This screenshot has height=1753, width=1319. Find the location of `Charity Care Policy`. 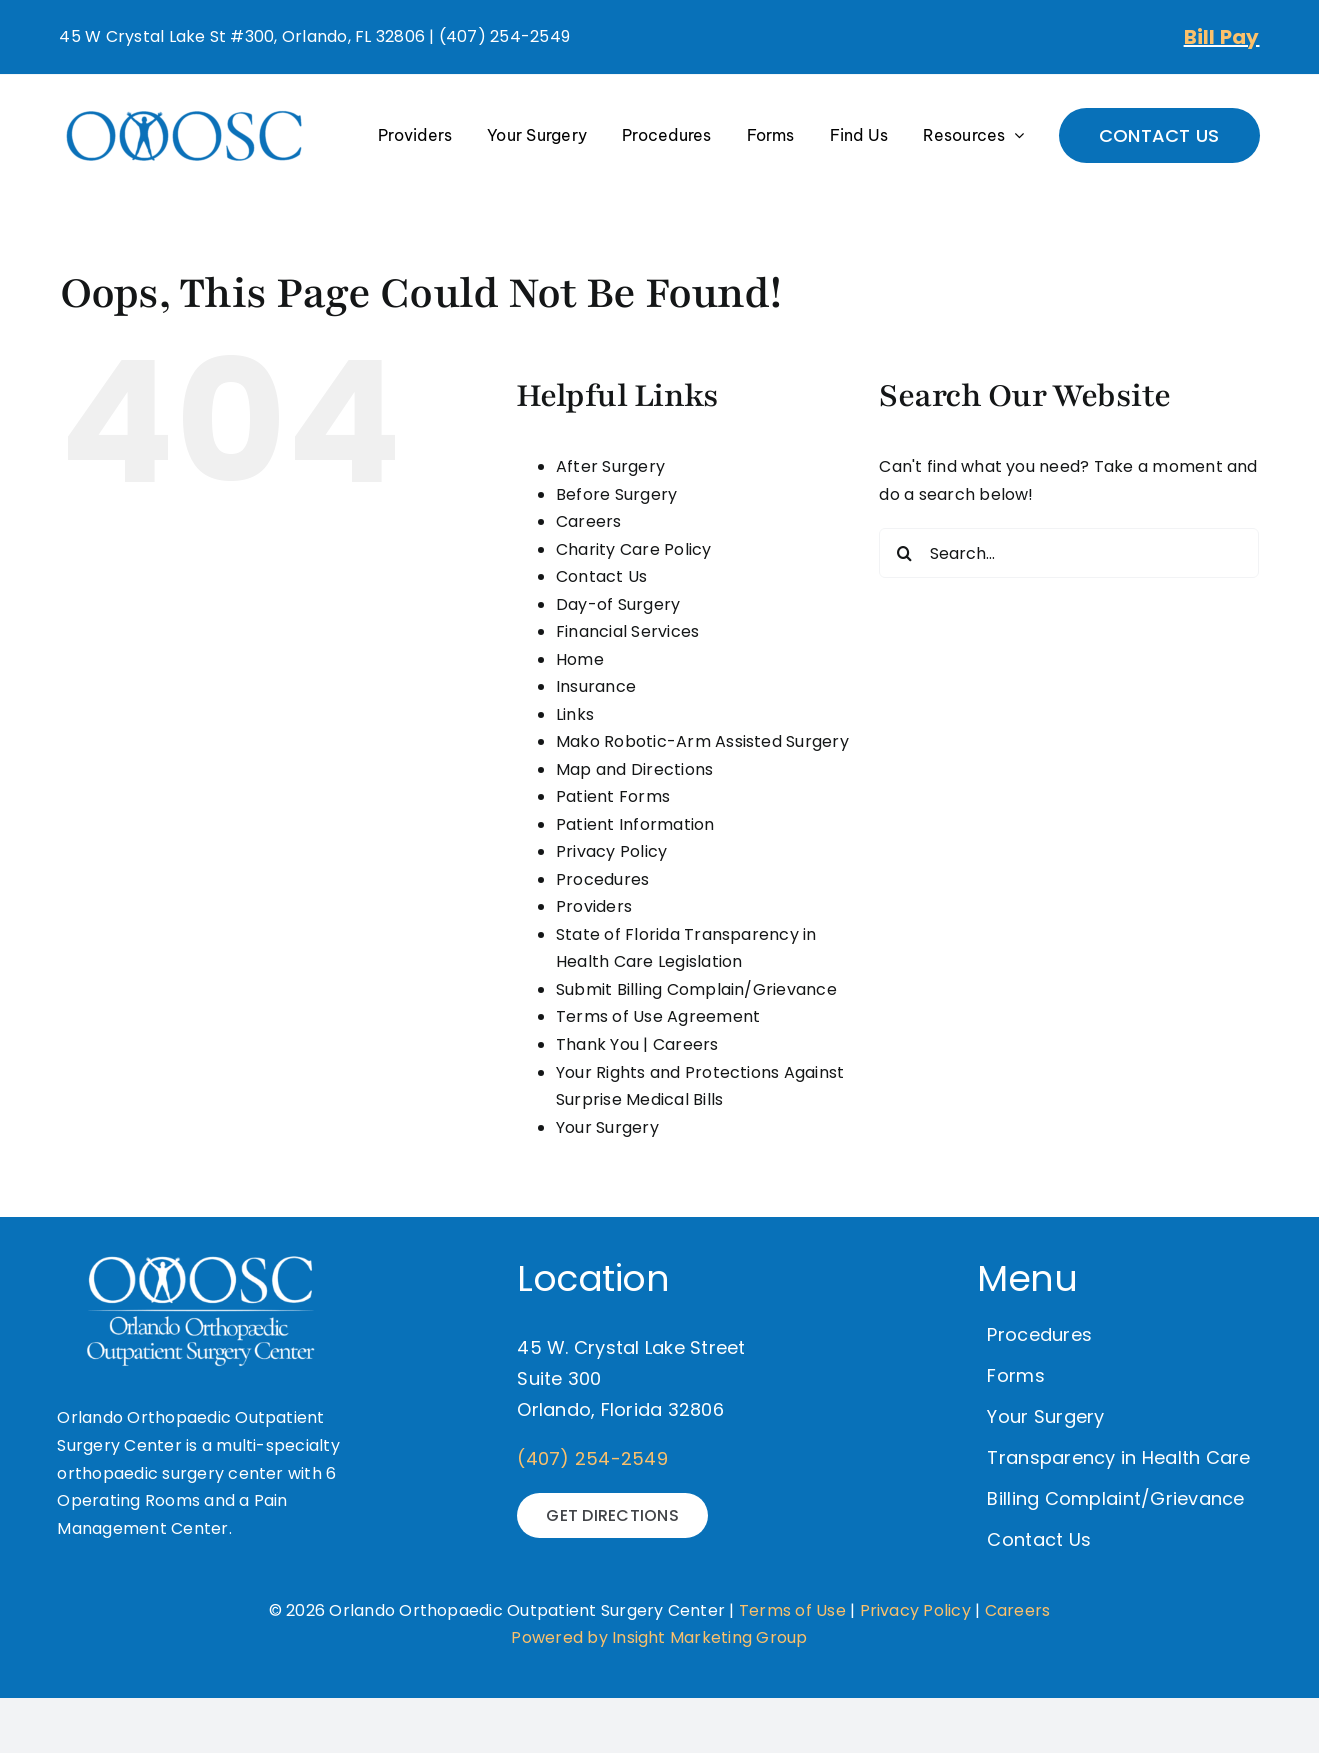

Charity Care Policy is located at coordinates (634, 549).